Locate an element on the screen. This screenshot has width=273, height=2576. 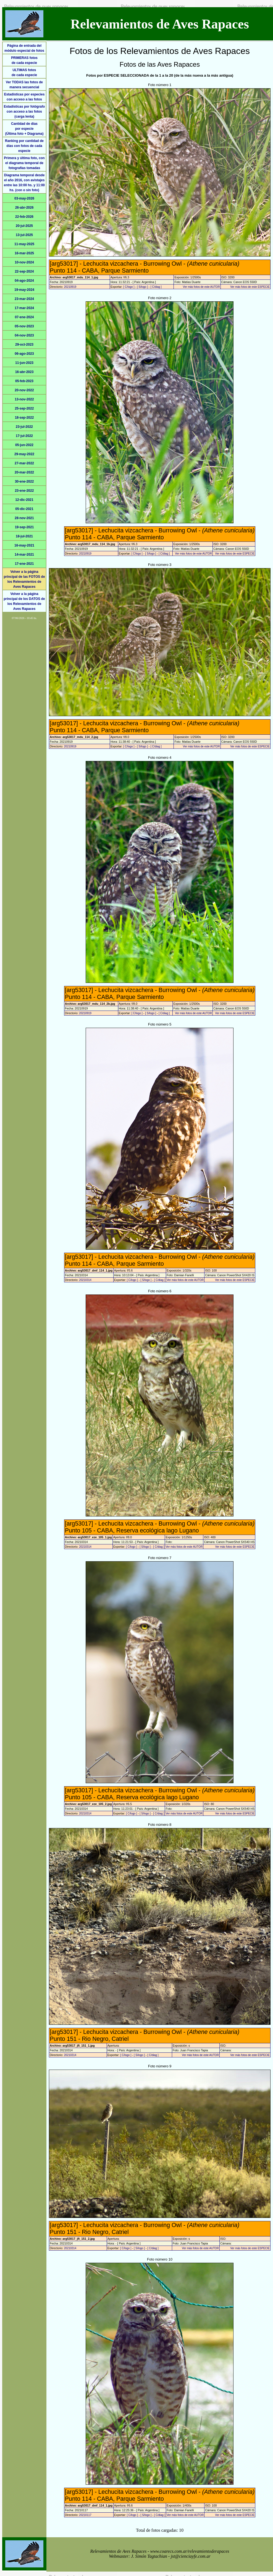
20-nov-2022 is located at coordinates (24, 390).